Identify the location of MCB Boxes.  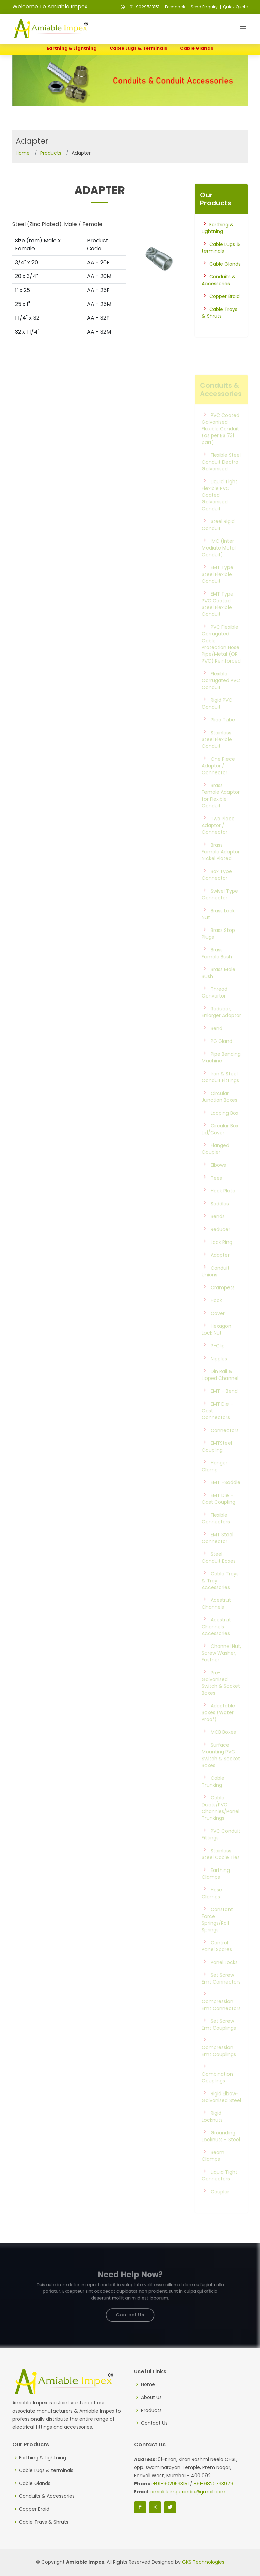
(223, 1745).